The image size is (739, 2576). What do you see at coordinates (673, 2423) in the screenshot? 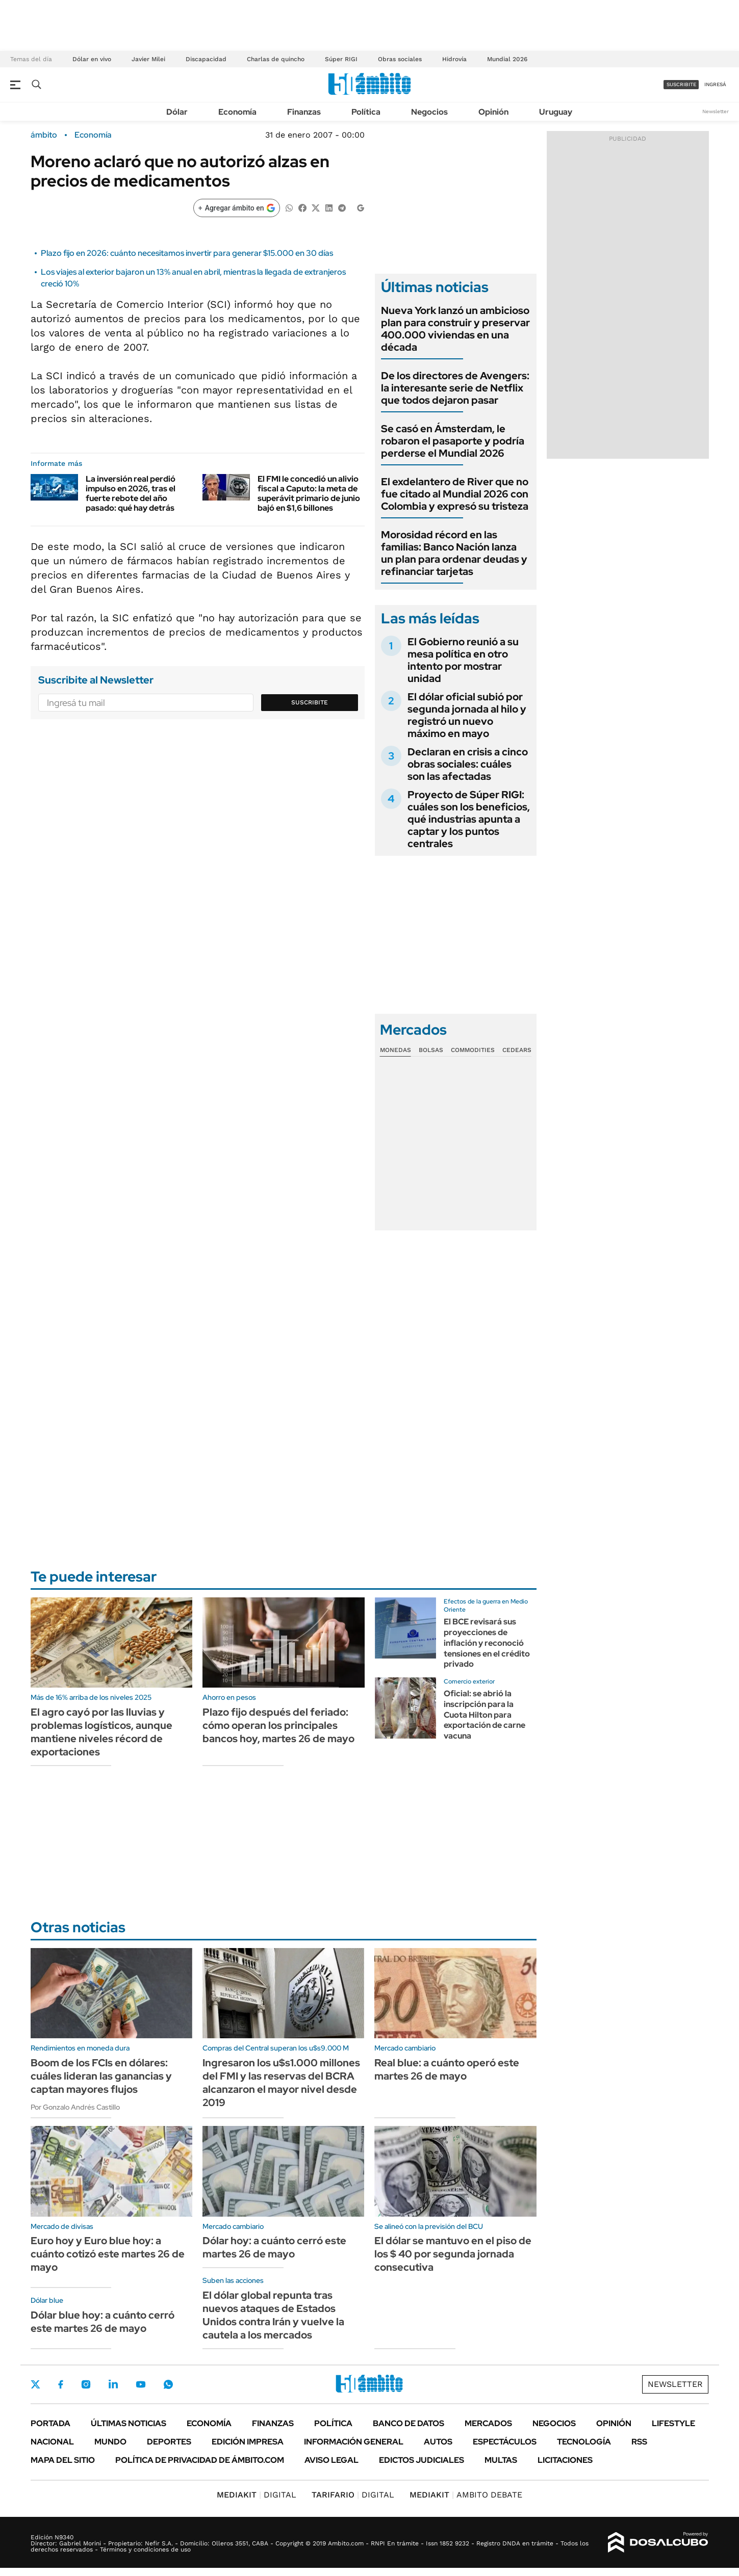
I see `Lifestyle` at bounding box center [673, 2423].